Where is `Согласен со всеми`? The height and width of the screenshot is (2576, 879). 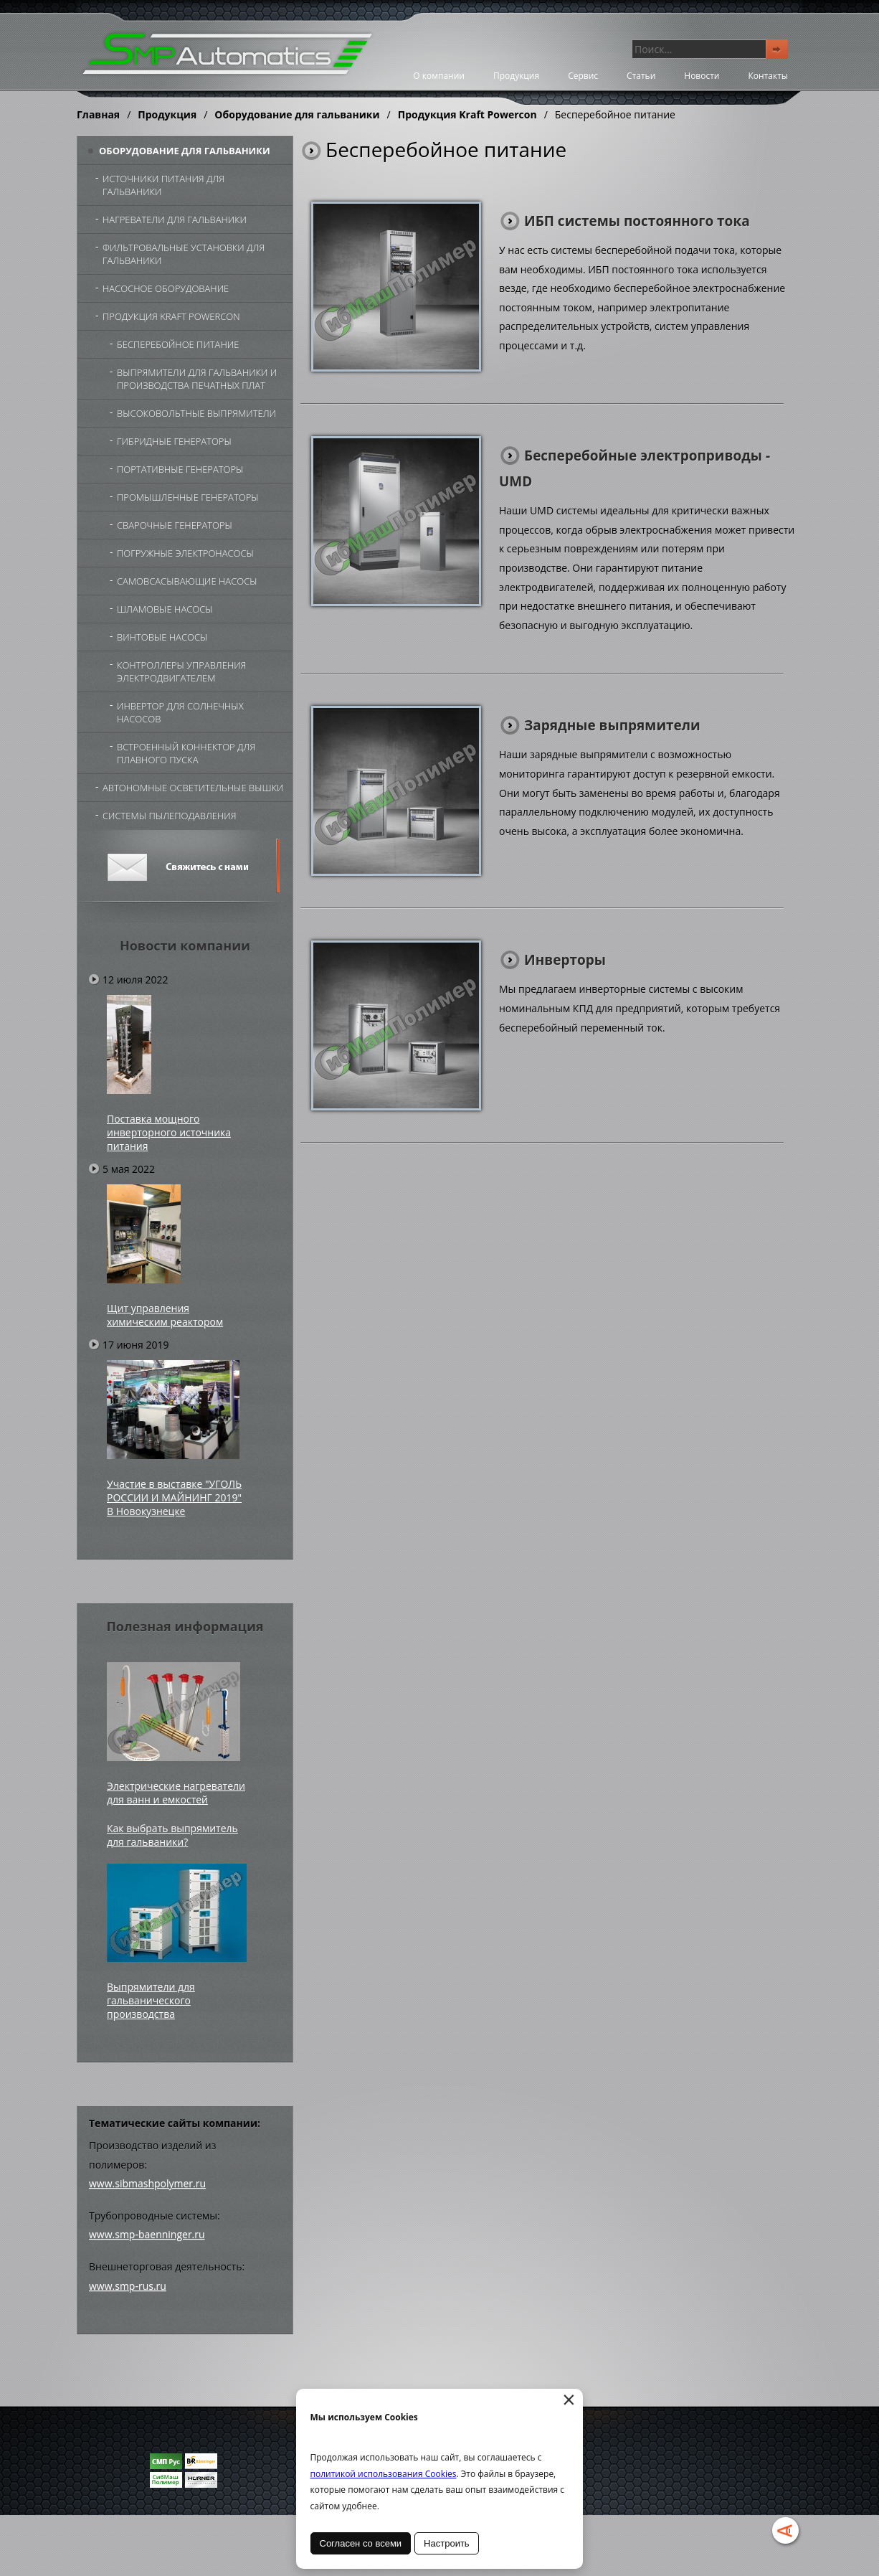 Согласен со всеми is located at coordinates (361, 2543).